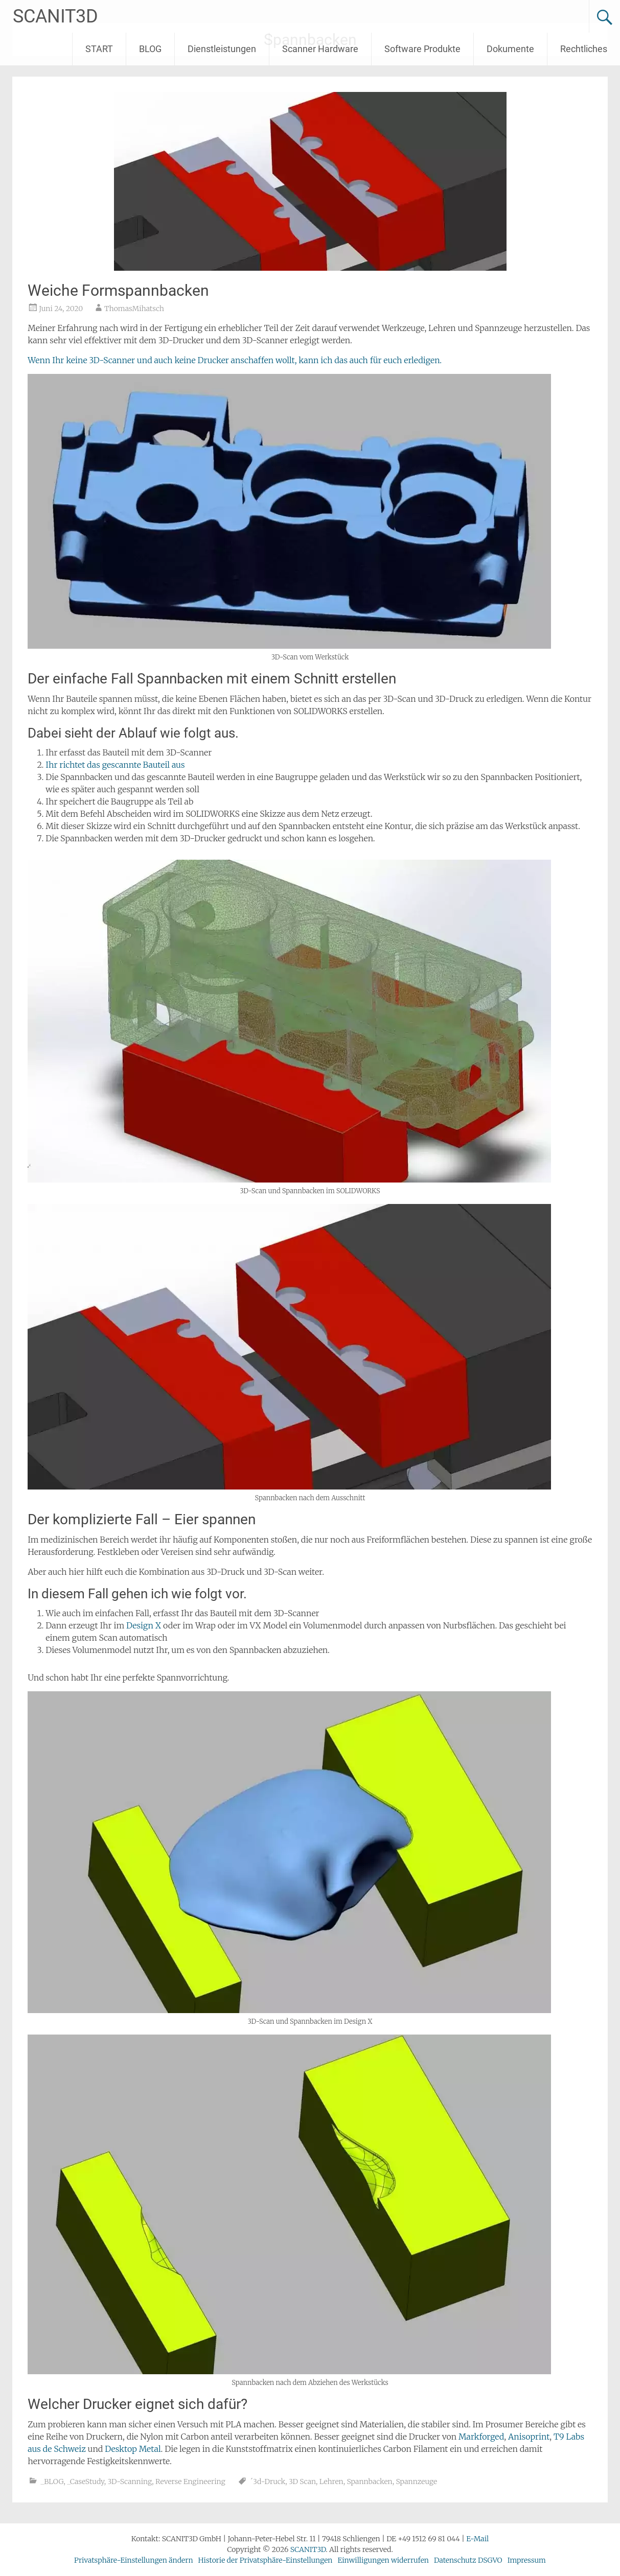 The image size is (620, 2576). I want to click on Einwilligungen widerrufen [button], so click(382, 2560).